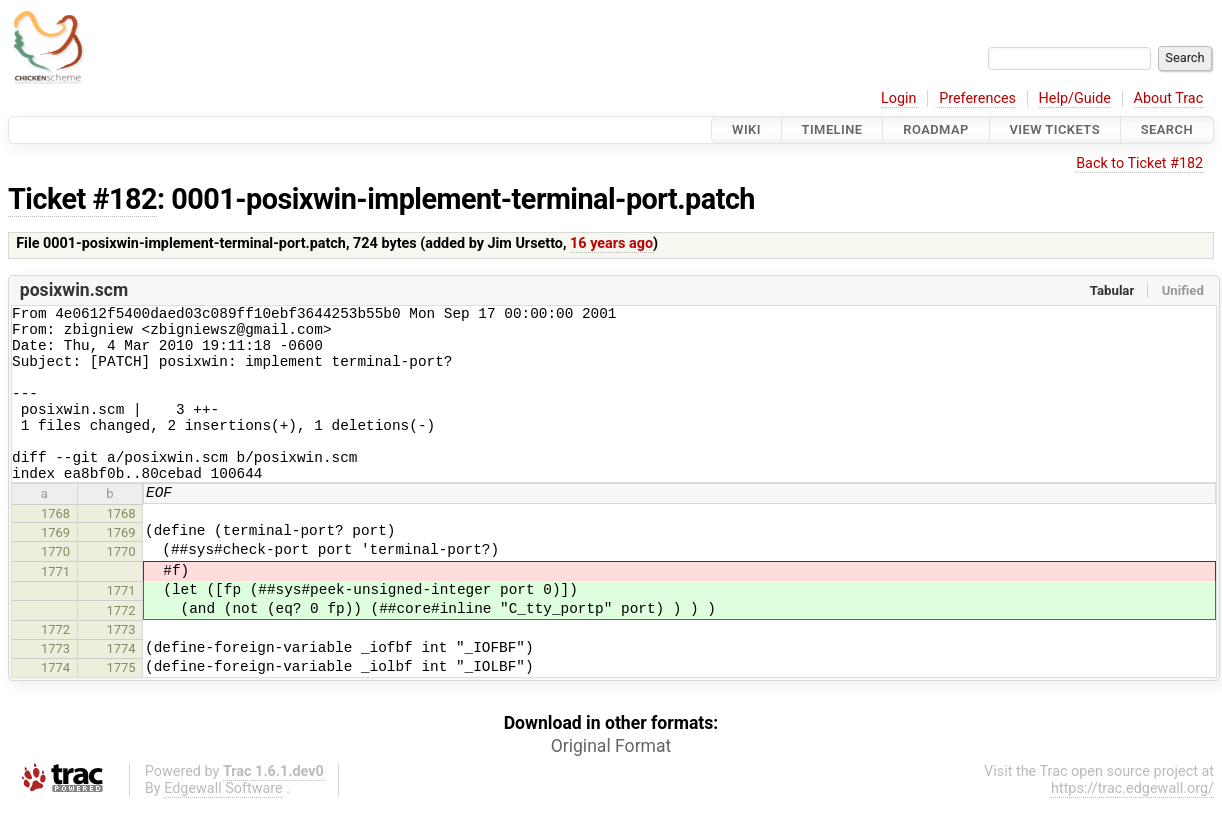  Describe the element at coordinates (899, 98) in the screenshot. I see `Login` at that location.